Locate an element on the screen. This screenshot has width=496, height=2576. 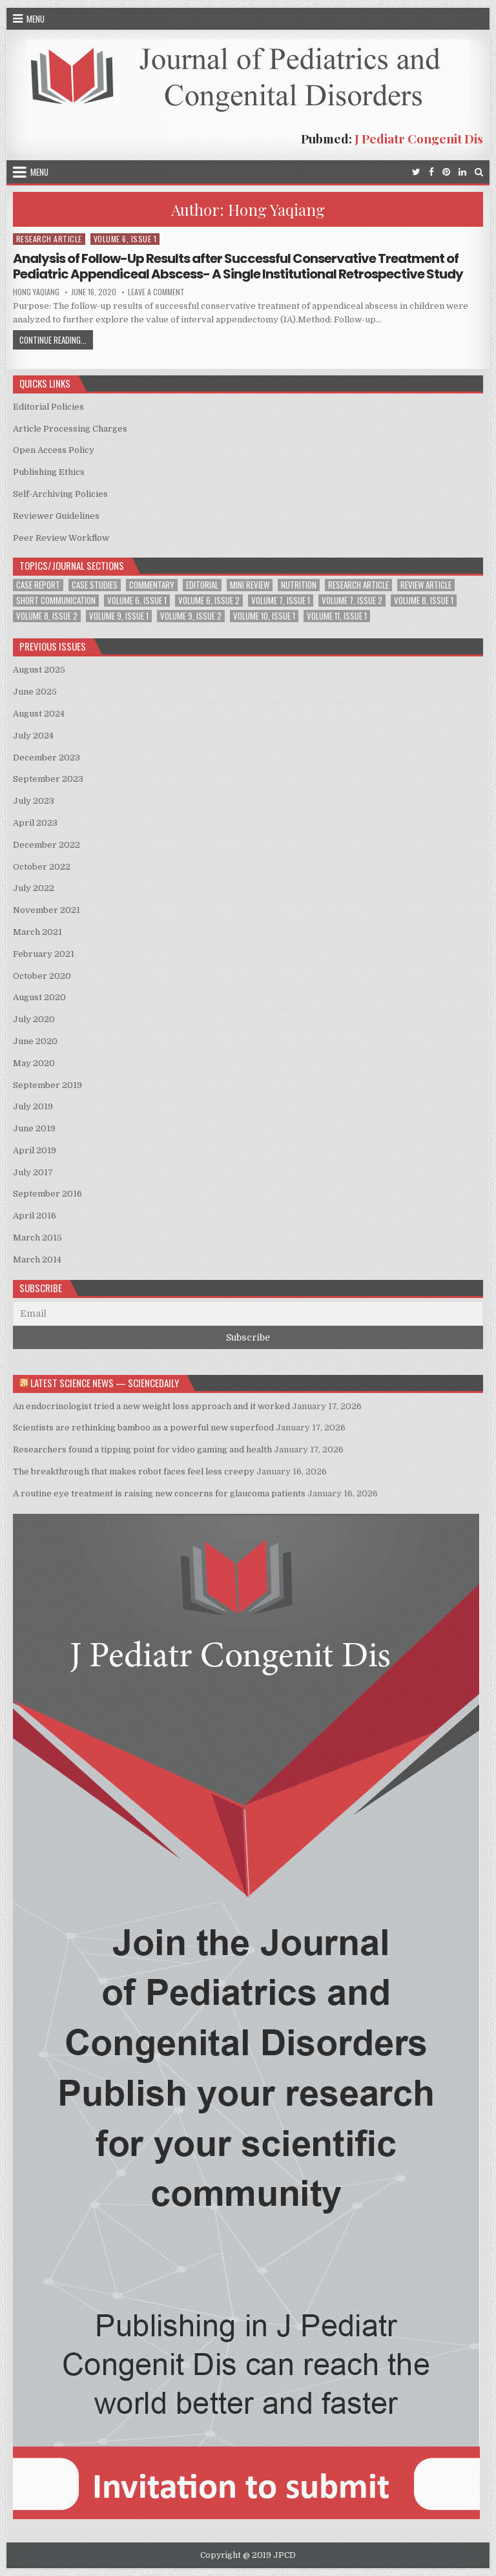
Case Studies [Case Studies (1 item)] is located at coordinates (95, 585).